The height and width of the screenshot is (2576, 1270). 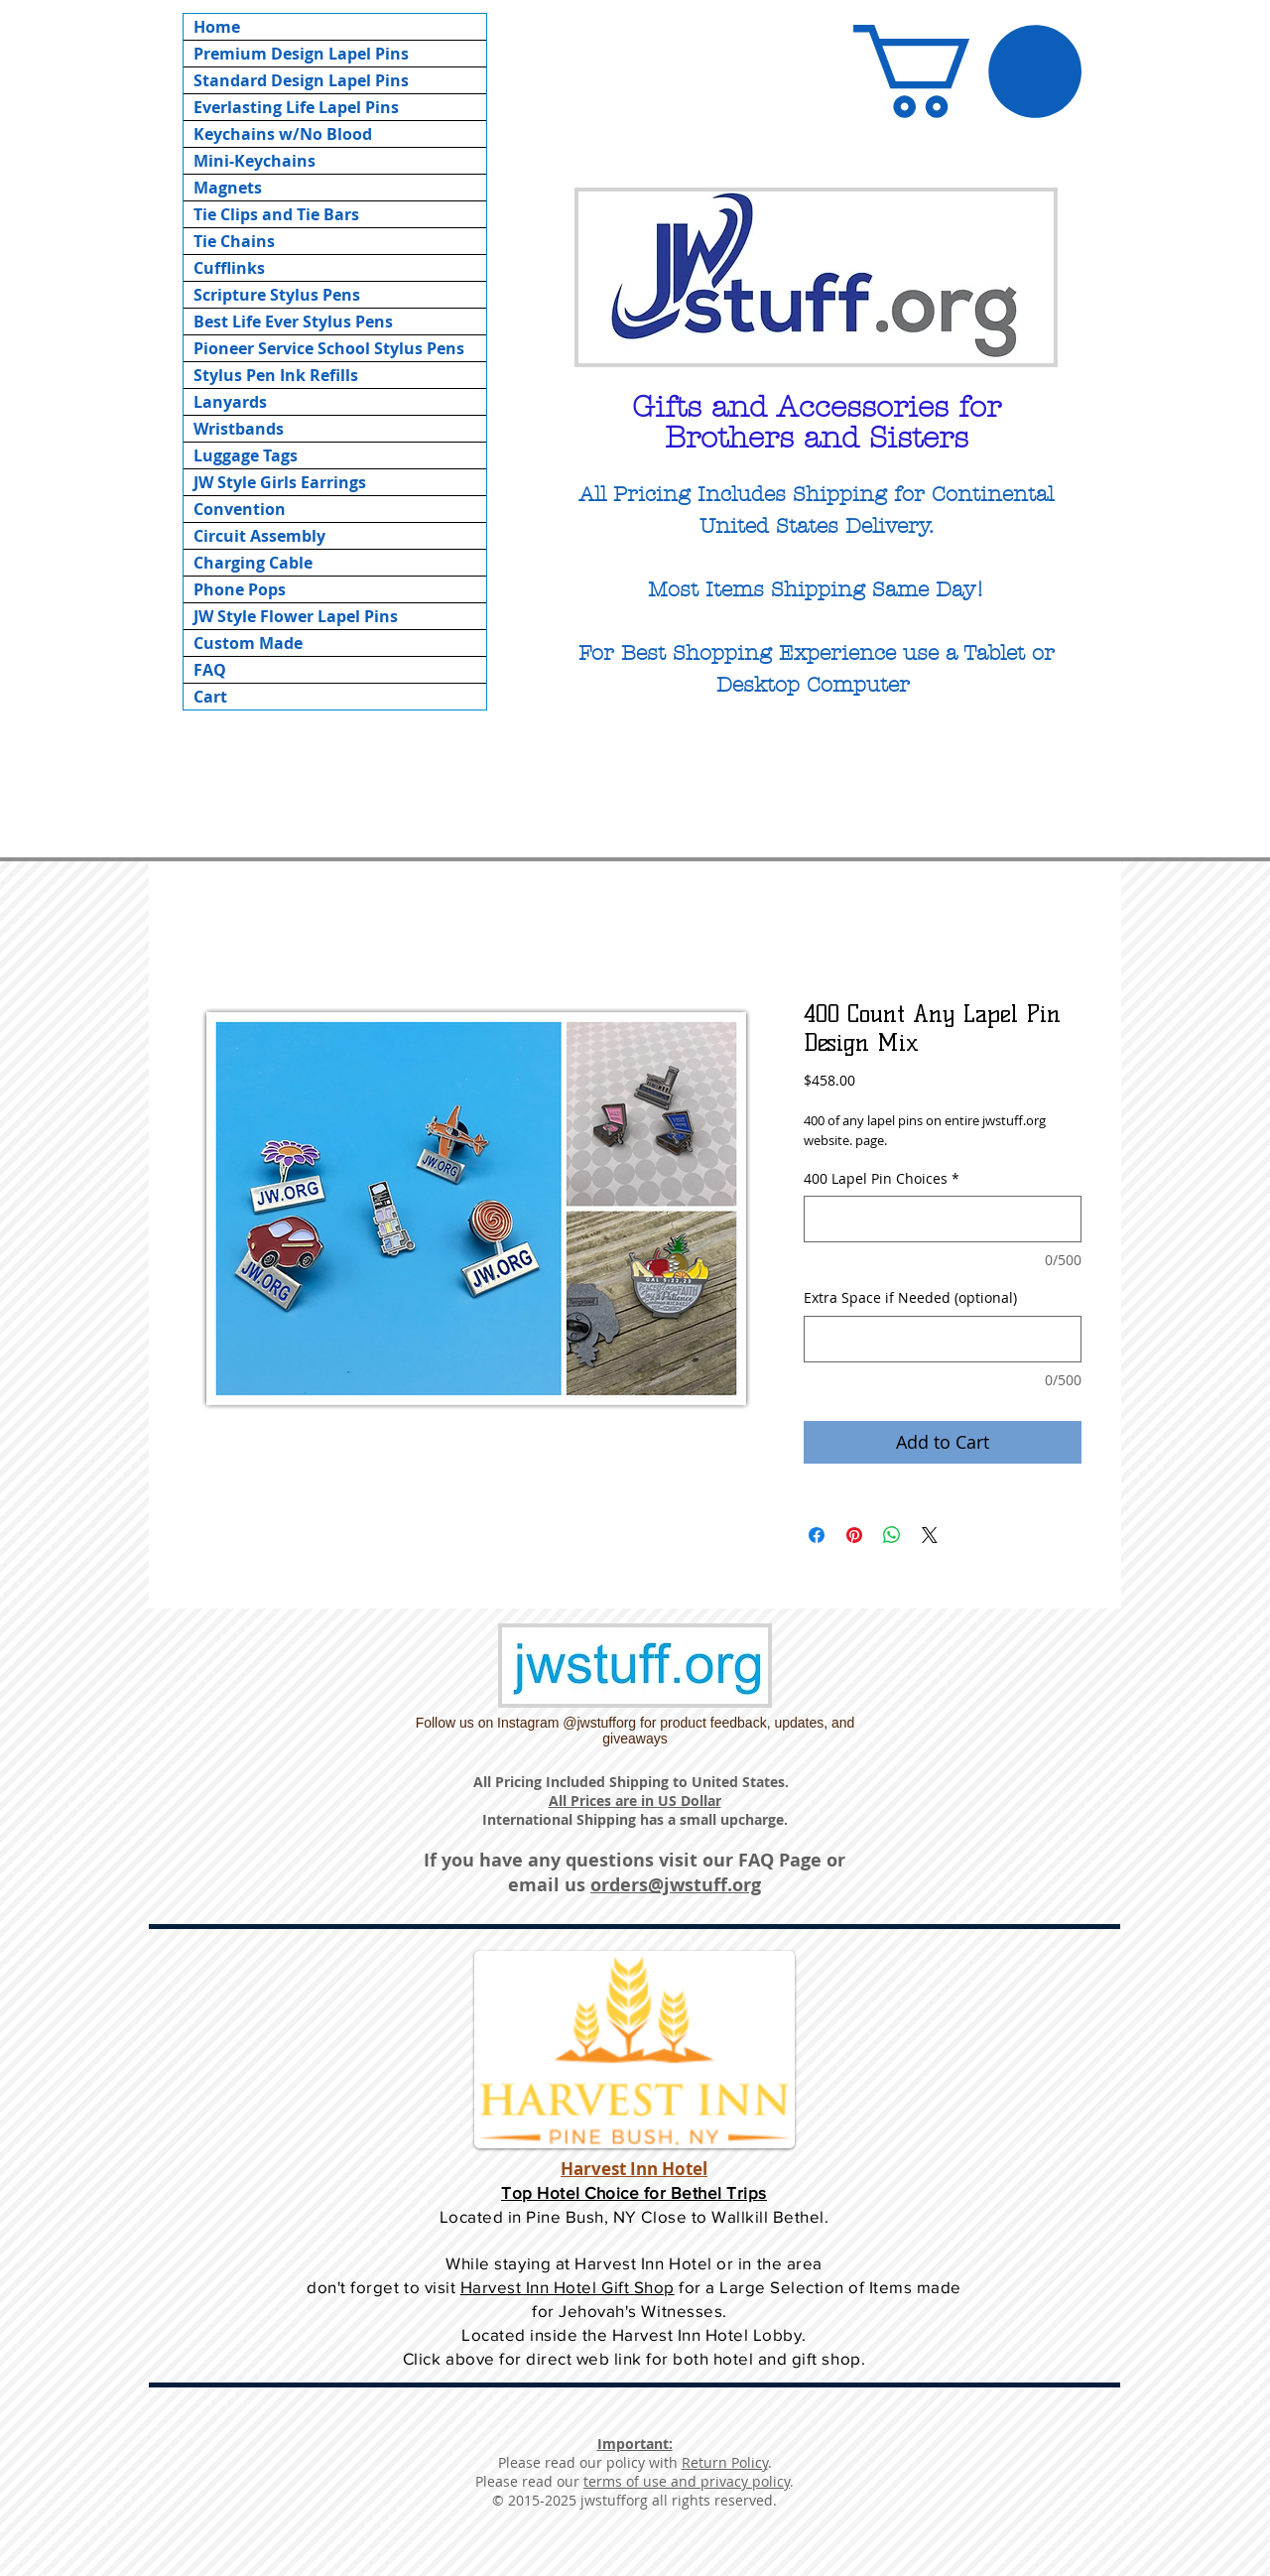 What do you see at coordinates (301, 53) in the screenshot?
I see `Premium Design Lapel Pins` at bounding box center [301, 53].